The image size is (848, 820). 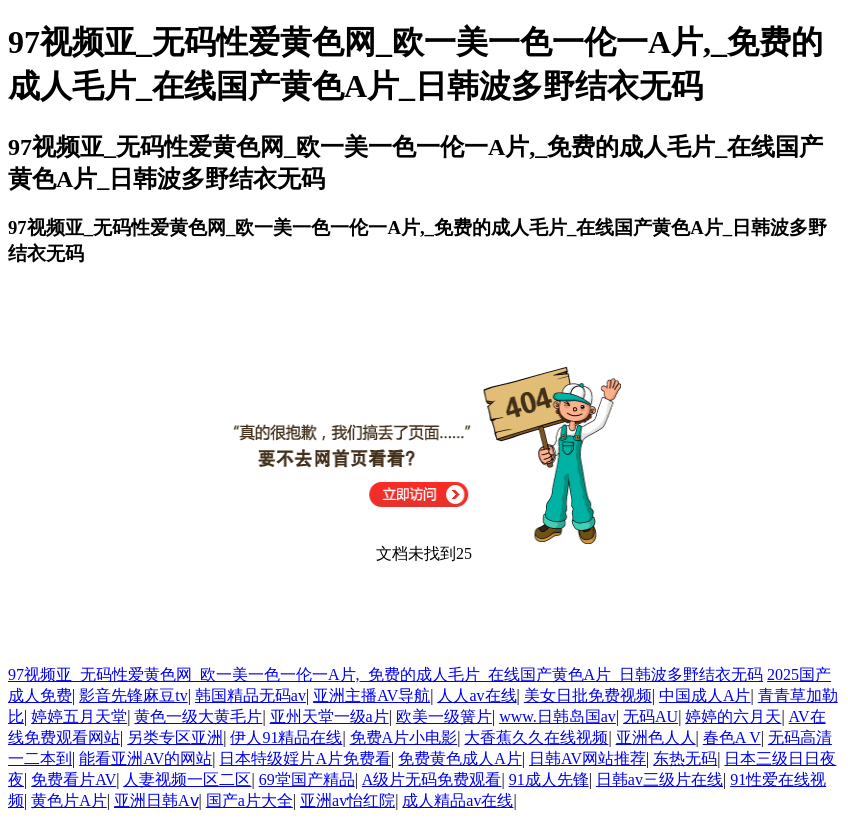 I want to click on 欧美一级簧片, so click(x=444, y=716).